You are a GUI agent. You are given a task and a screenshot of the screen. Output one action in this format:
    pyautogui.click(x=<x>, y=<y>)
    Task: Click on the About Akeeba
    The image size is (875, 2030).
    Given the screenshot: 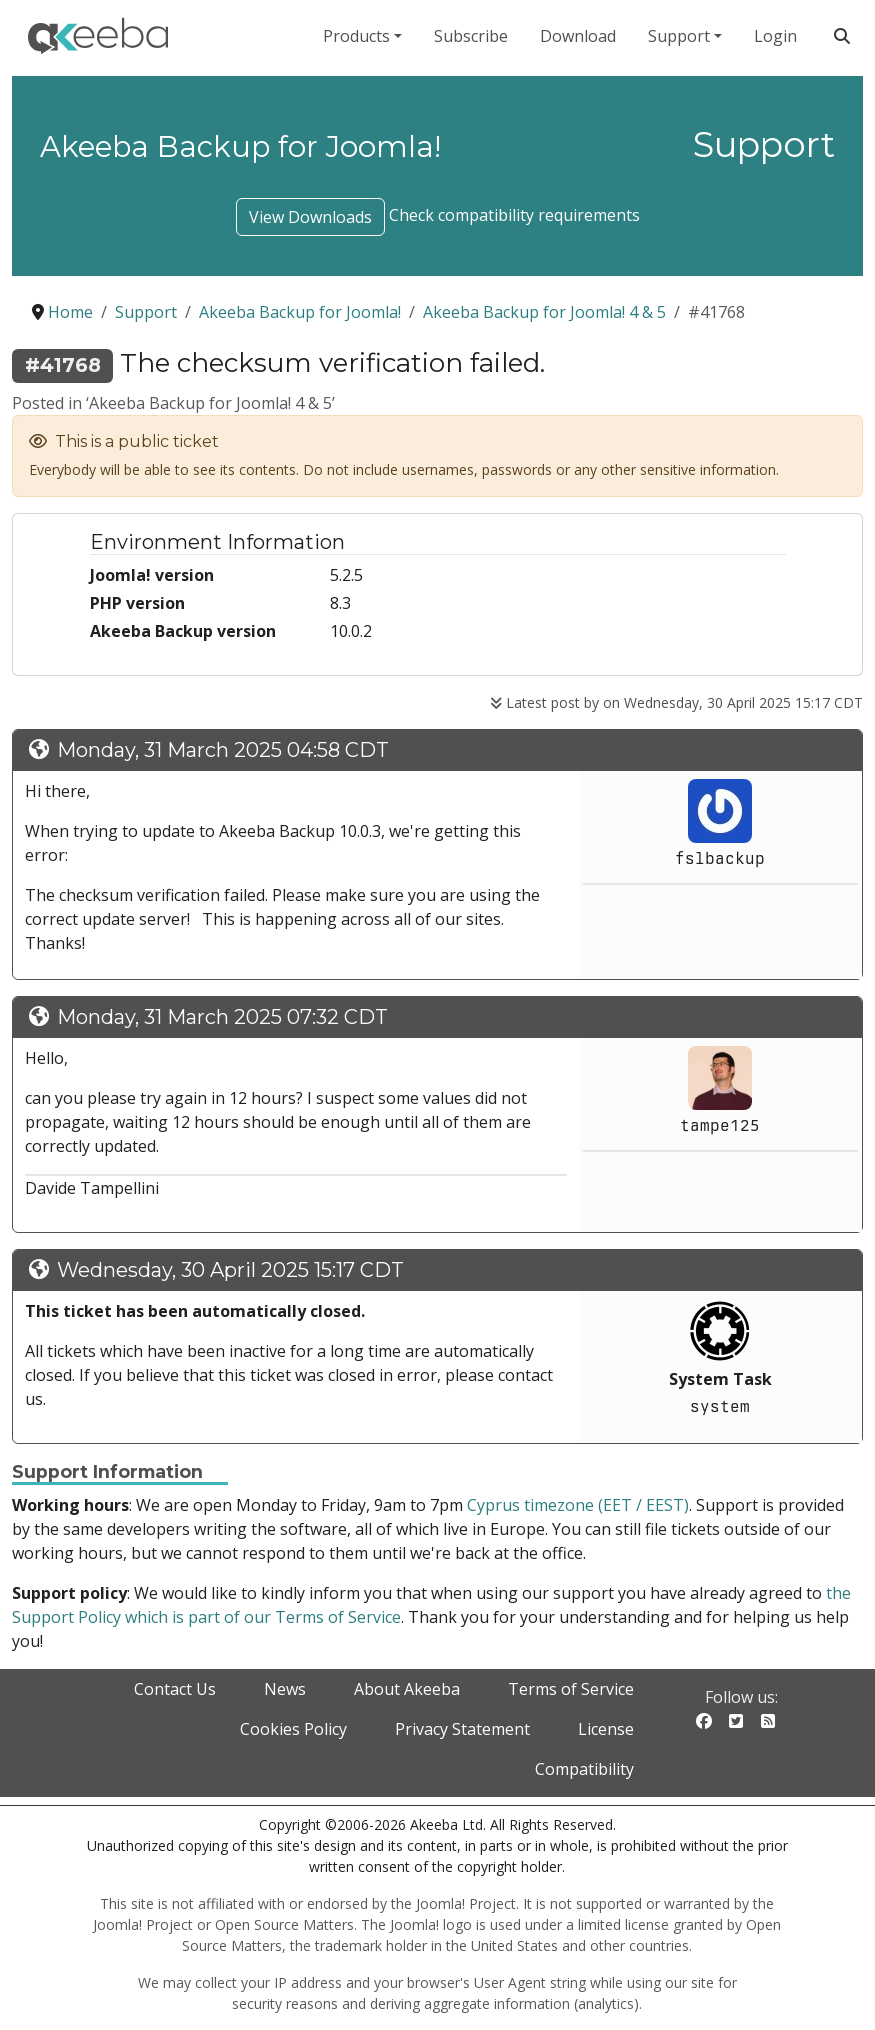 What is the action you would take?
    pyautogui.click(x=407, y=1689)
    